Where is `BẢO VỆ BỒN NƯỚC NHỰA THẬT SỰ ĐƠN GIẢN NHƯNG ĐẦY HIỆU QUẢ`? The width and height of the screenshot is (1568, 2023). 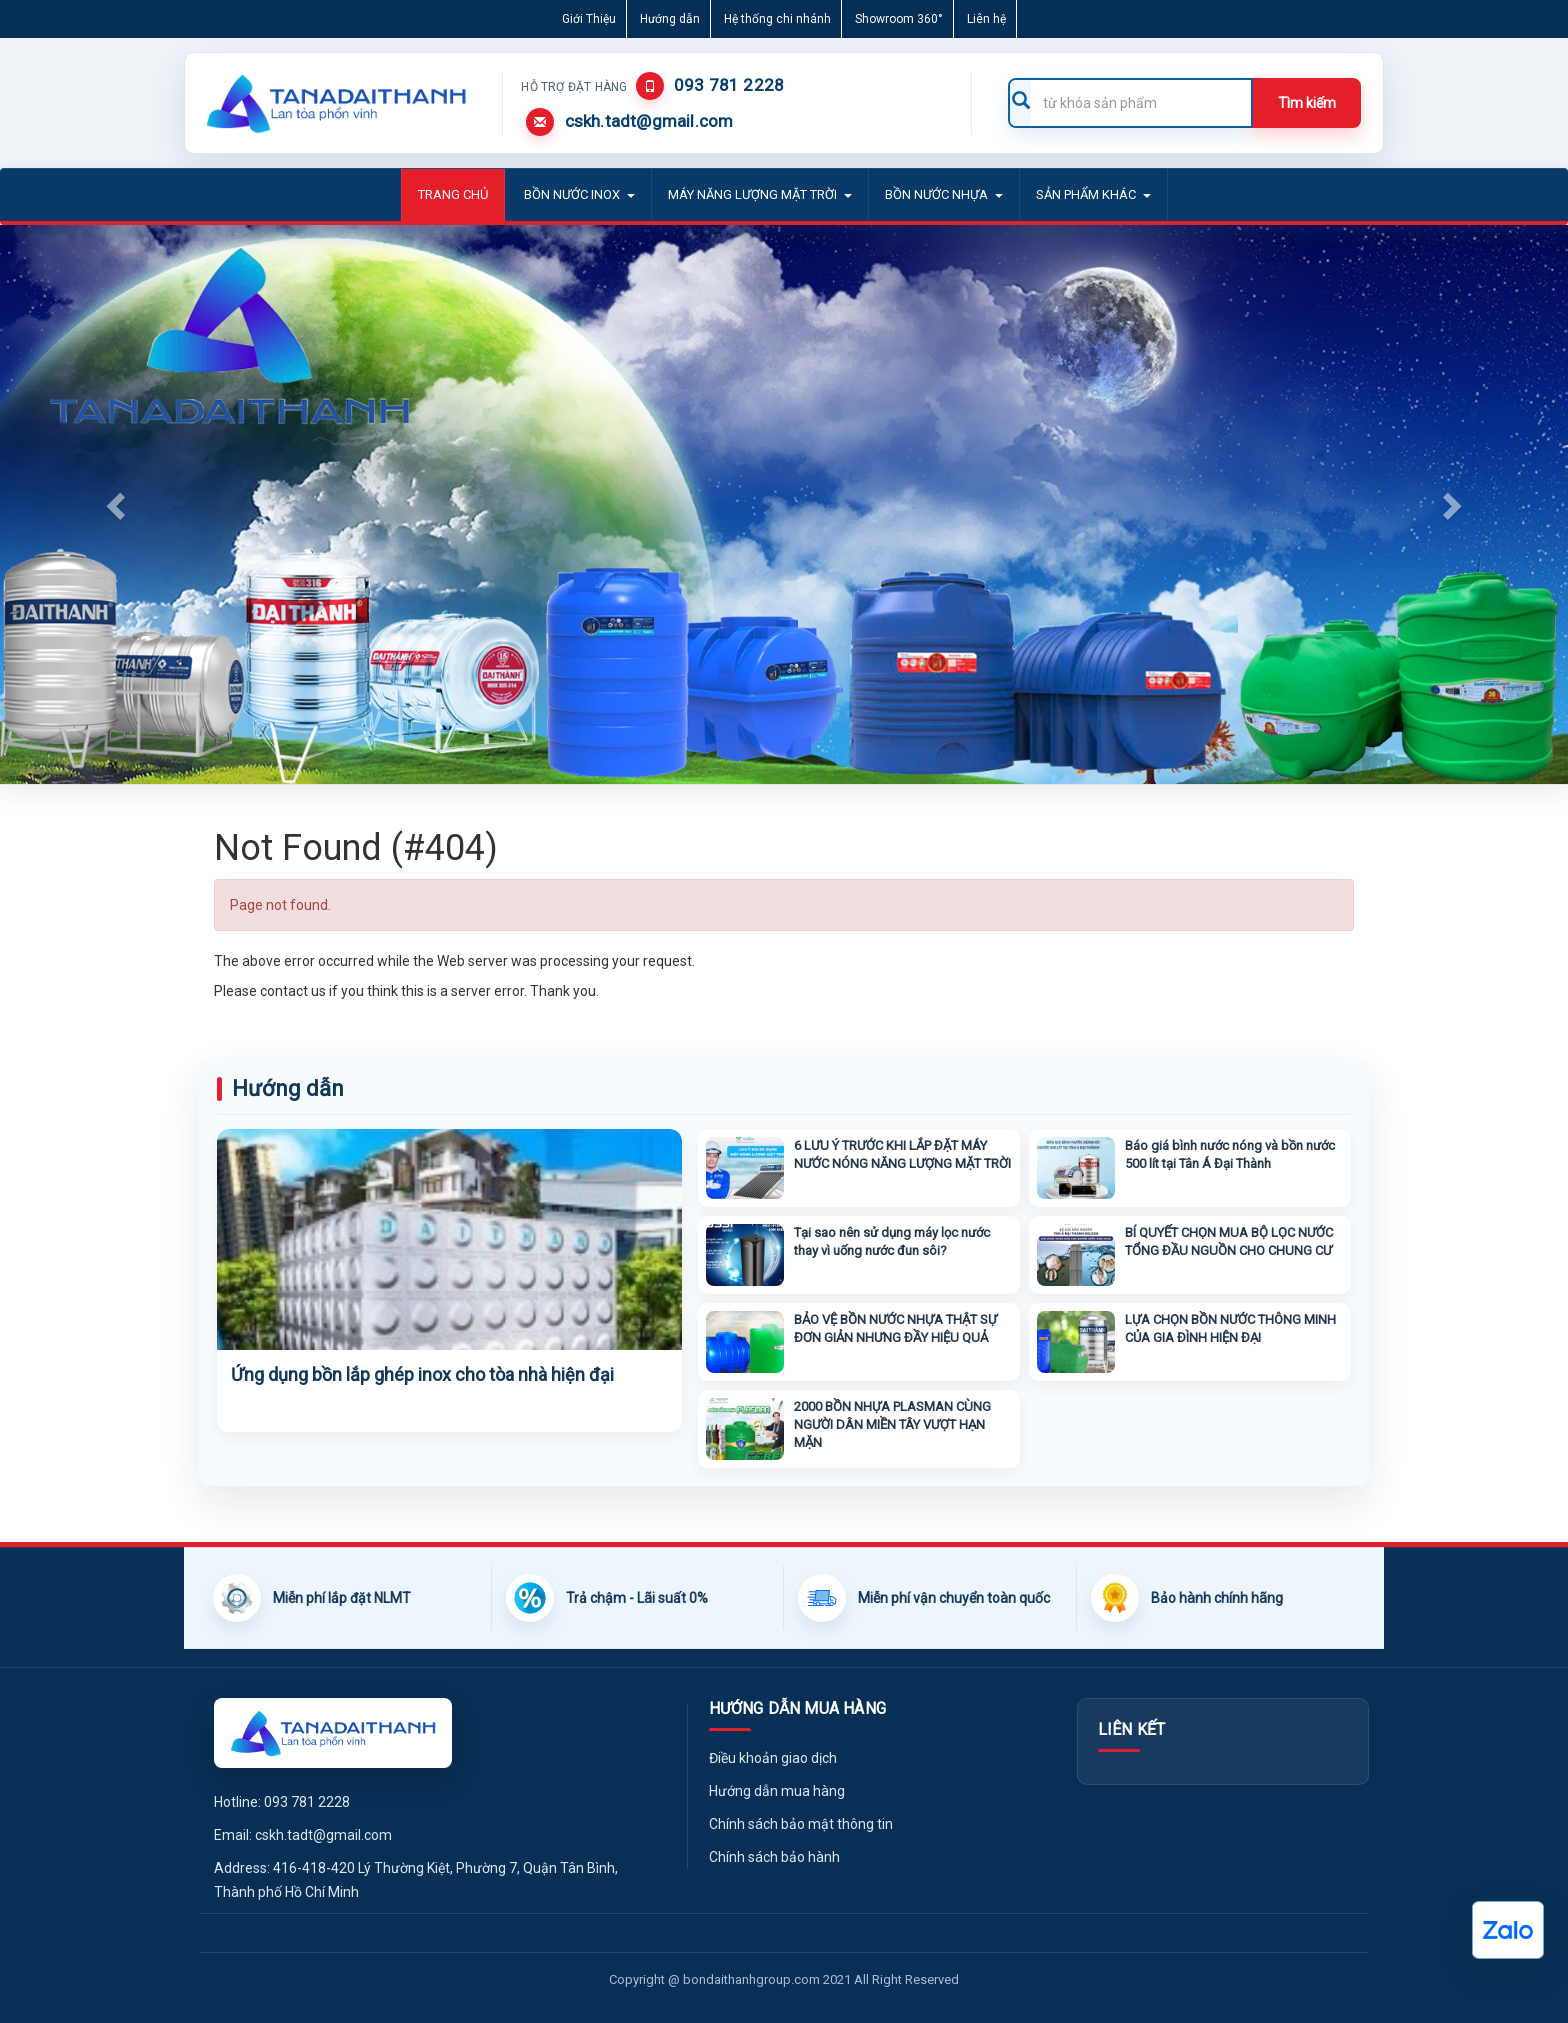 BẢO VỆ BỒN NƯỚC NHỰA THẬT SỰ ĐƠN GIẢN NHƯNG ĐẦY HIỆU QUẢ is located at coordinates (895, 1328).